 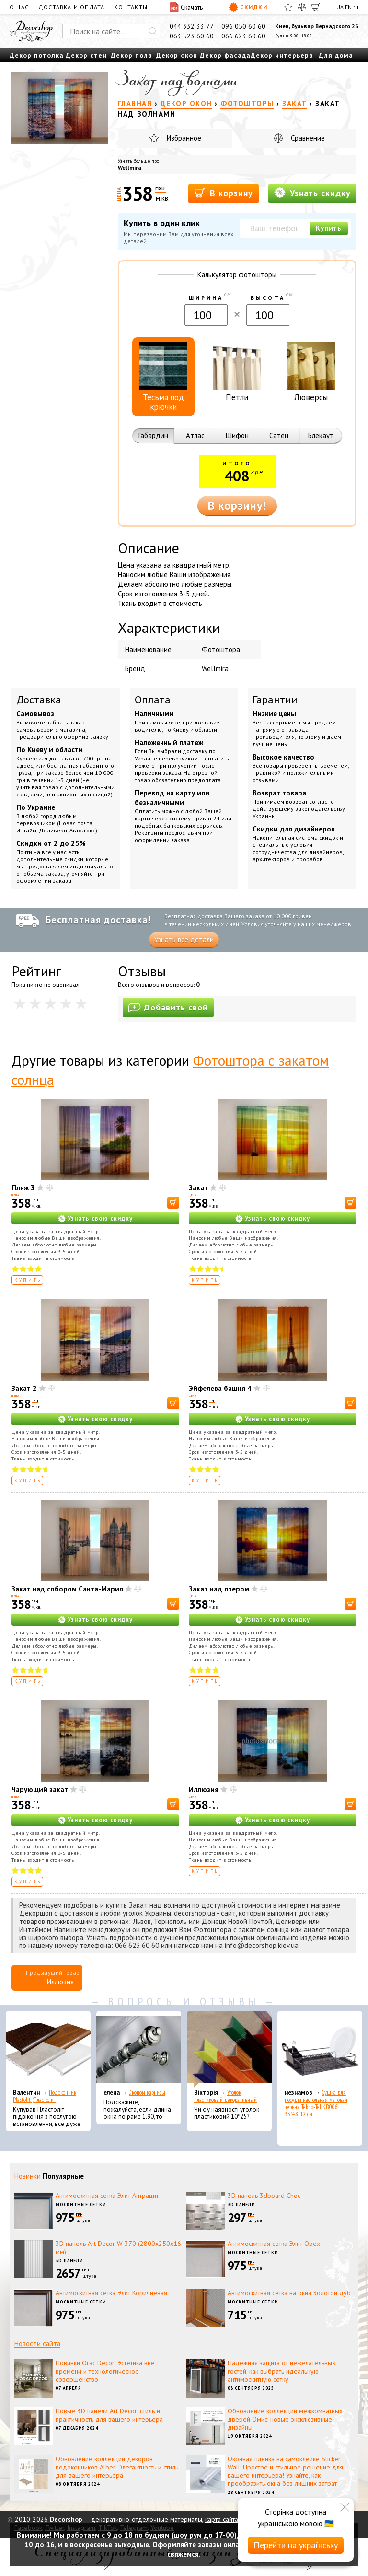 What do you see at coordinates (37, 2343) in the screenshot?
I see `Новости сайта` at bounding box center [37, 2343].